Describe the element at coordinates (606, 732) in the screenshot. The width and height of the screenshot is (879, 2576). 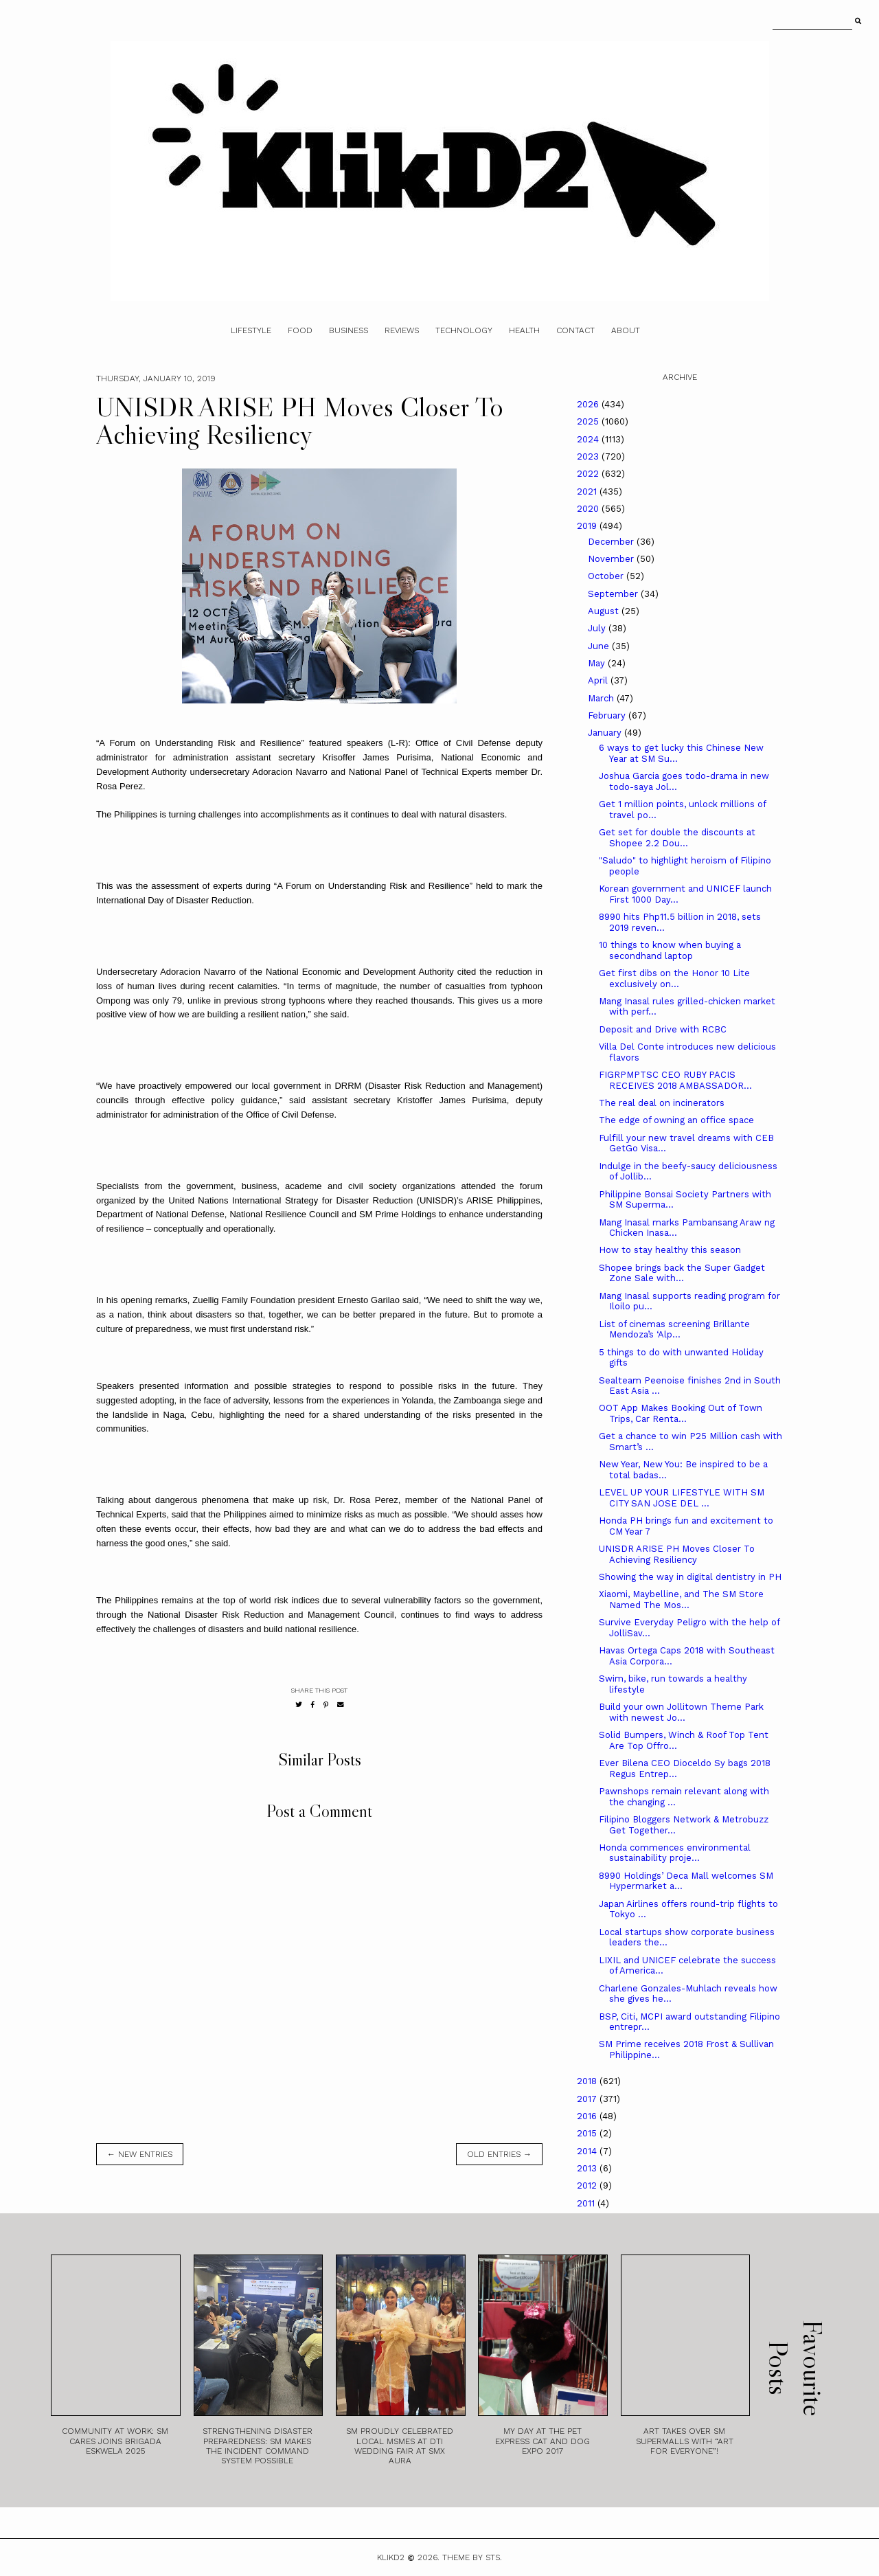
I see `January` at that location.